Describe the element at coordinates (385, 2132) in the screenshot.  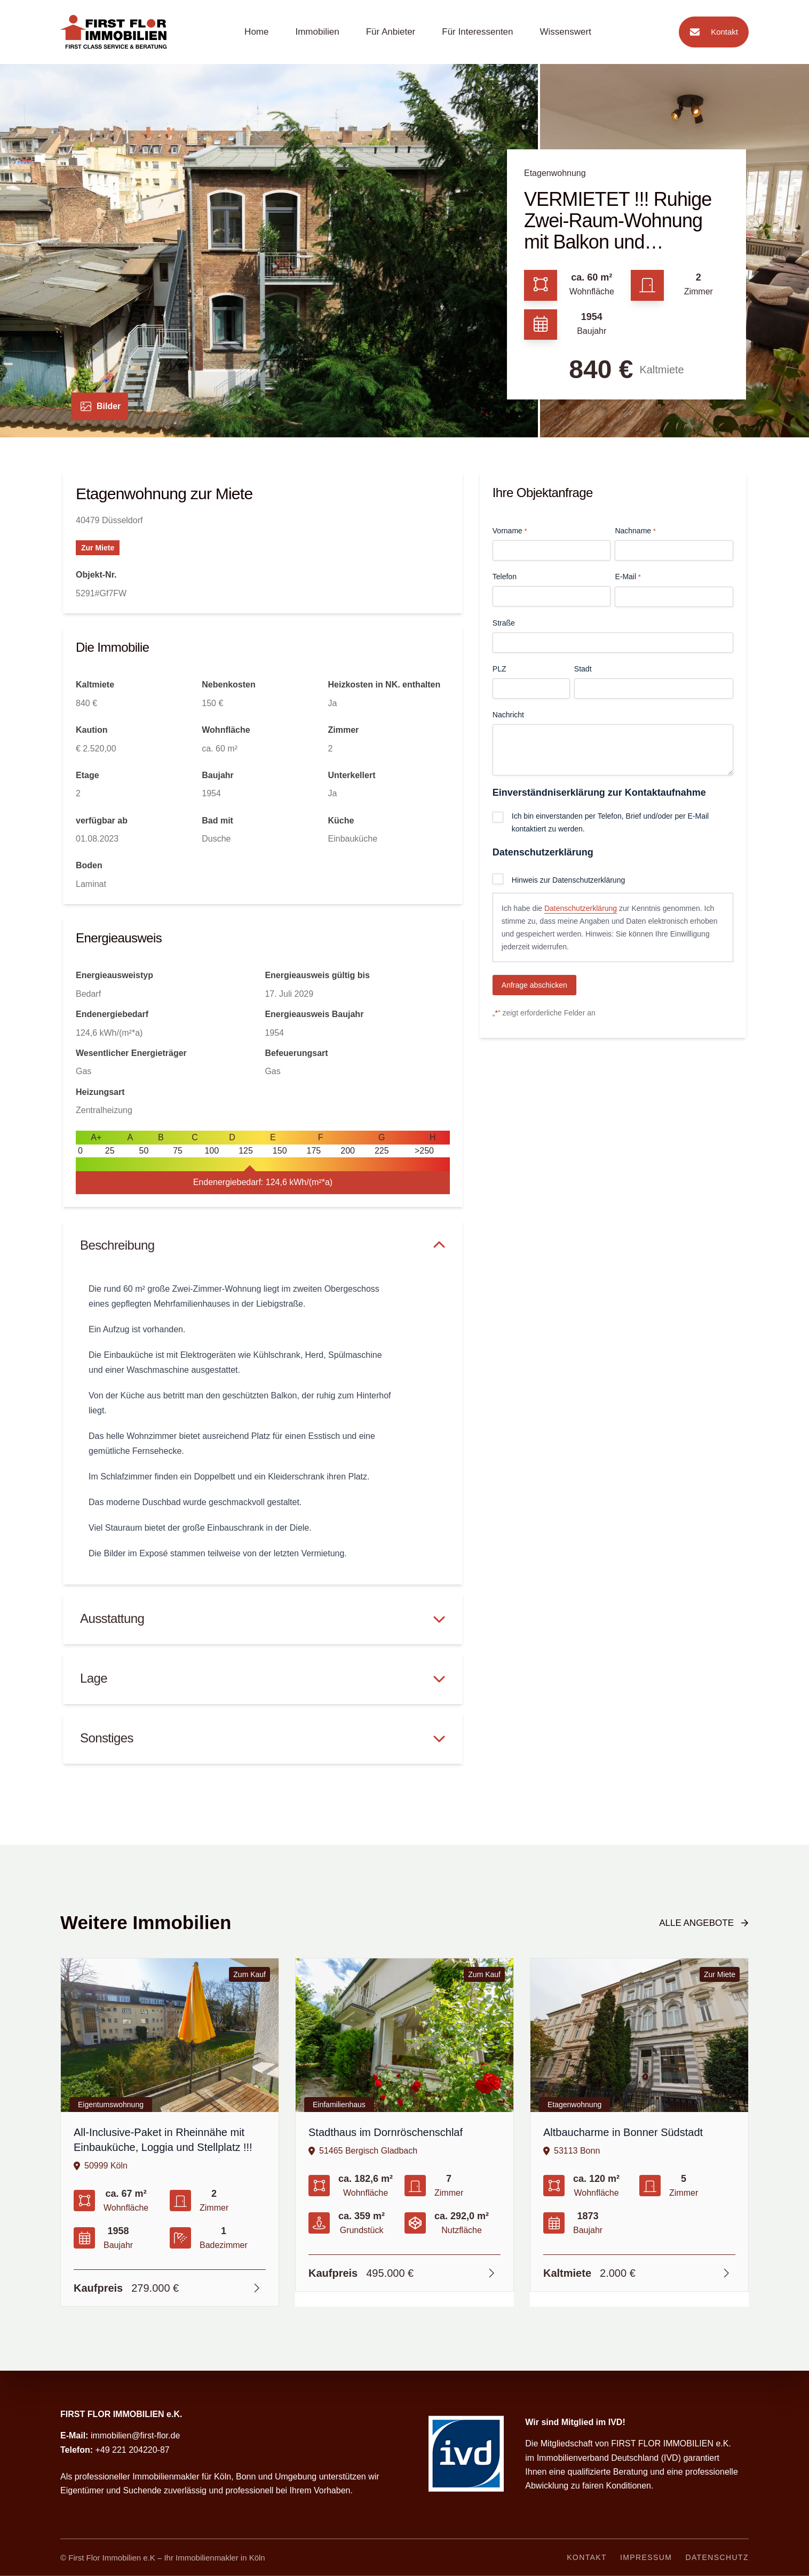
I see `Stadthaus im Dornröschenschlaf` at that location.